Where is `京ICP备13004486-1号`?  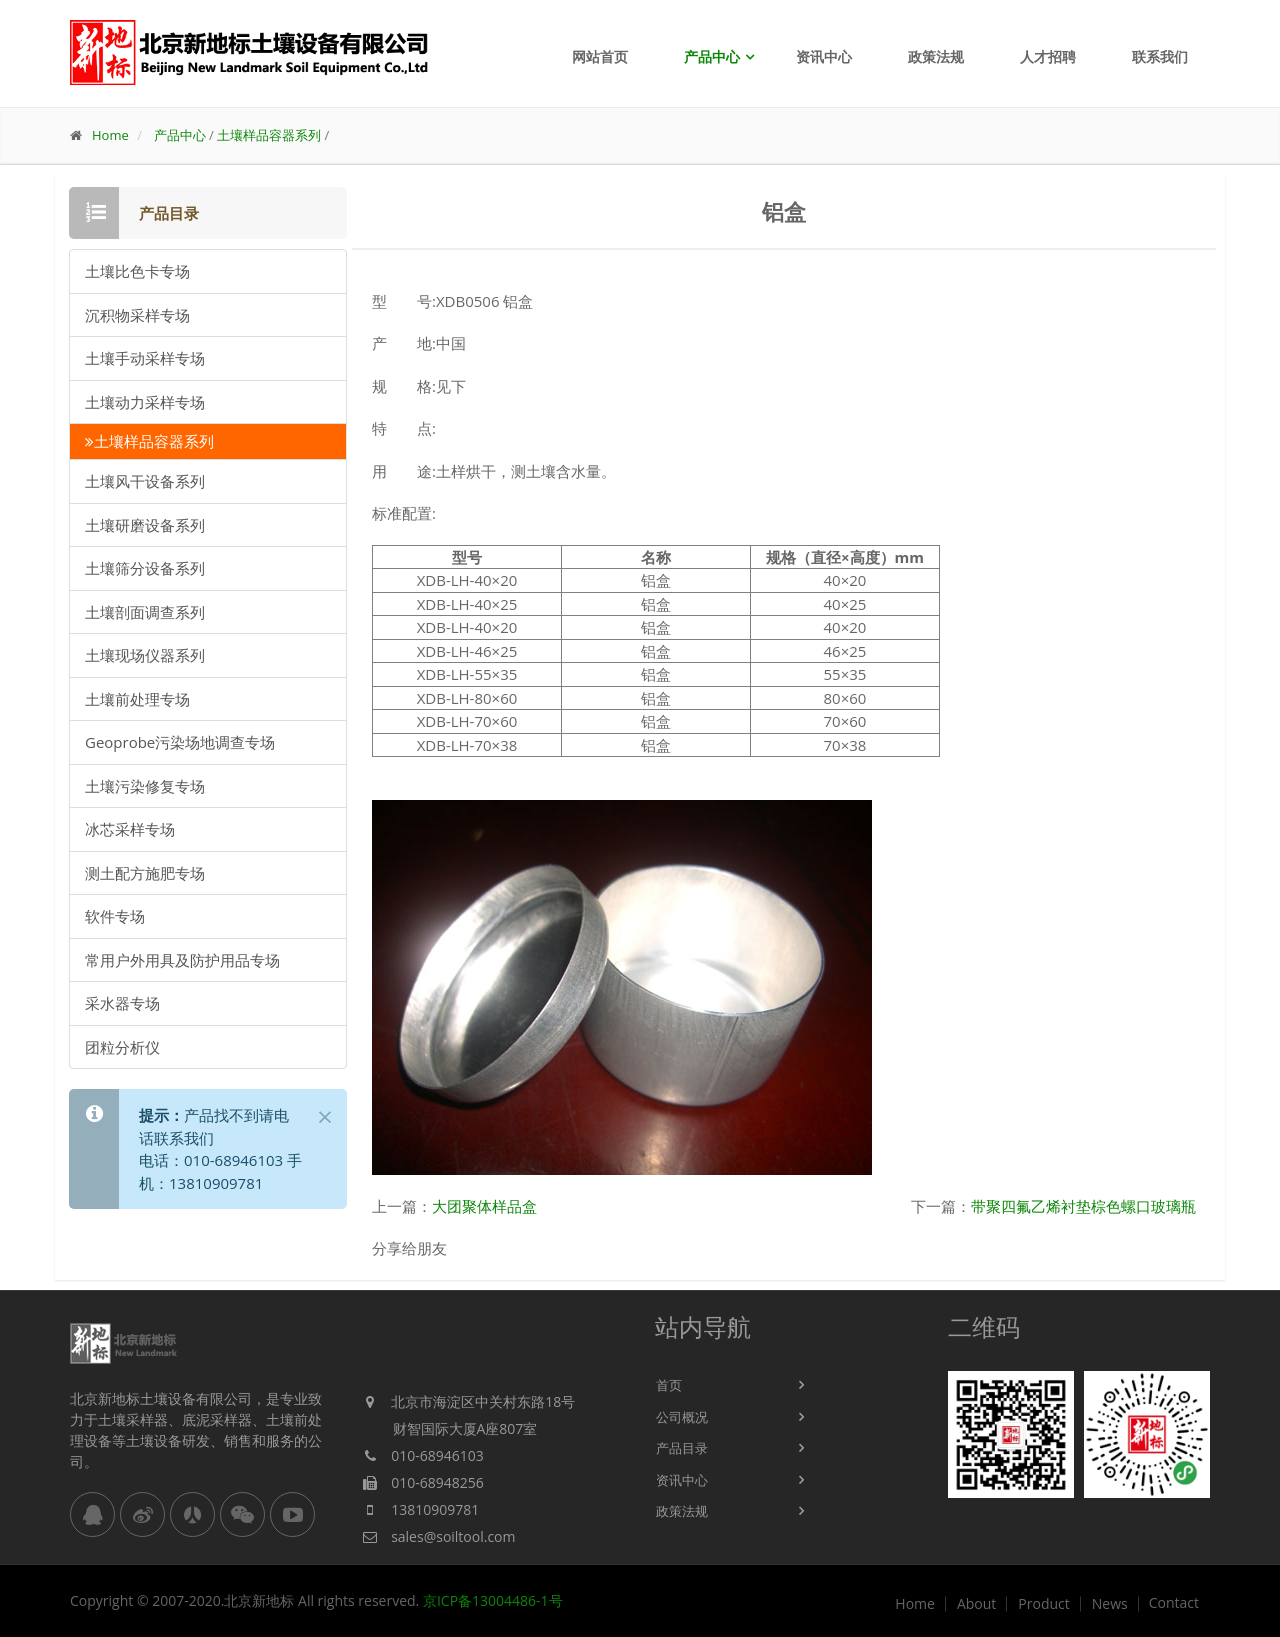 京ICP备13004486-1号 is located at coordinates (493, 1600).